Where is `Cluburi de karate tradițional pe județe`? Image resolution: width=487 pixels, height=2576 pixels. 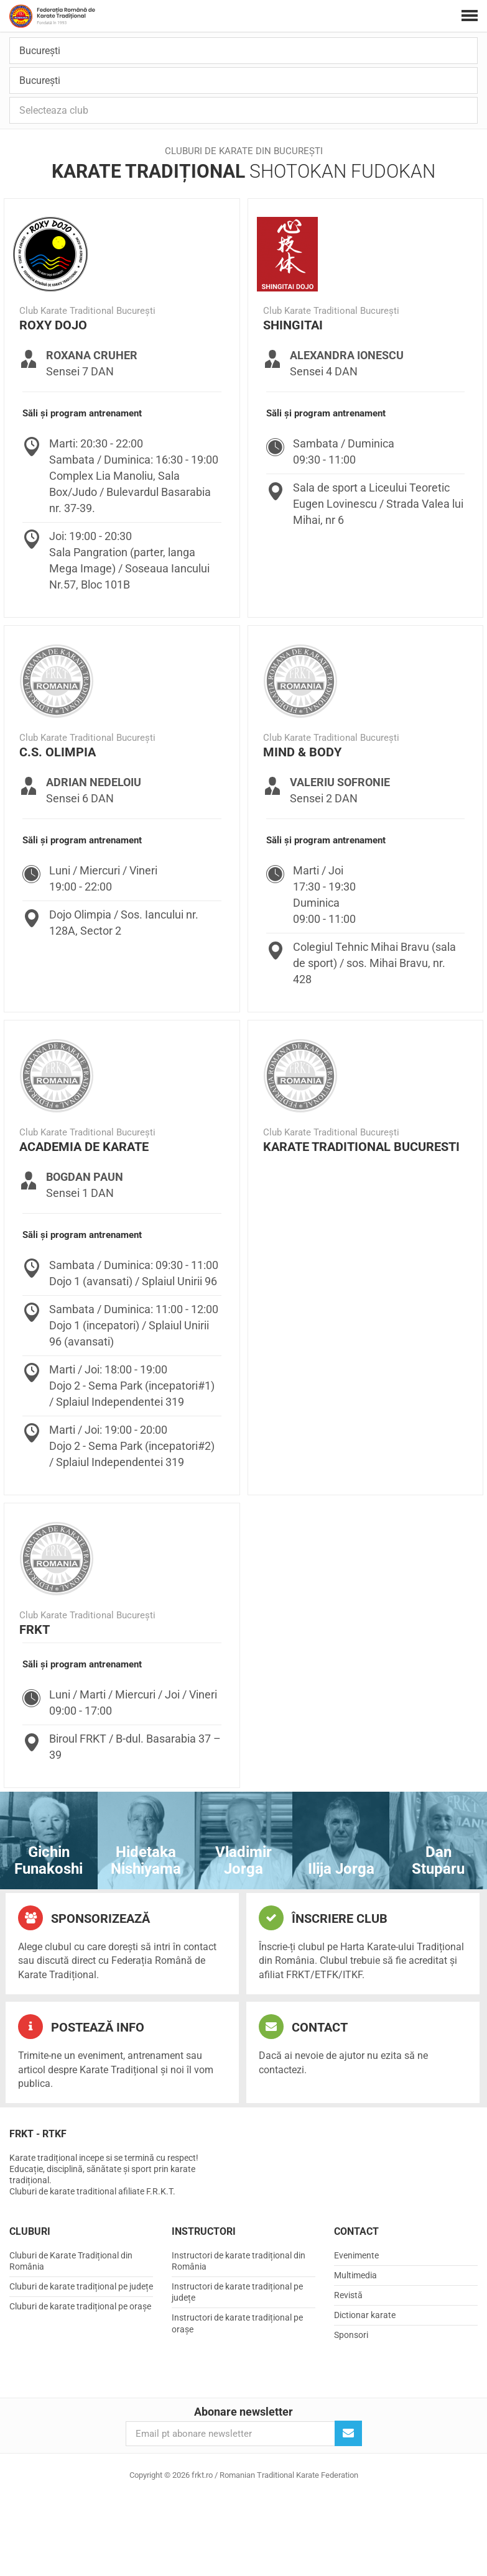 Cluburi de karate tradițional pe județe is located at coordinates (81, 2286).